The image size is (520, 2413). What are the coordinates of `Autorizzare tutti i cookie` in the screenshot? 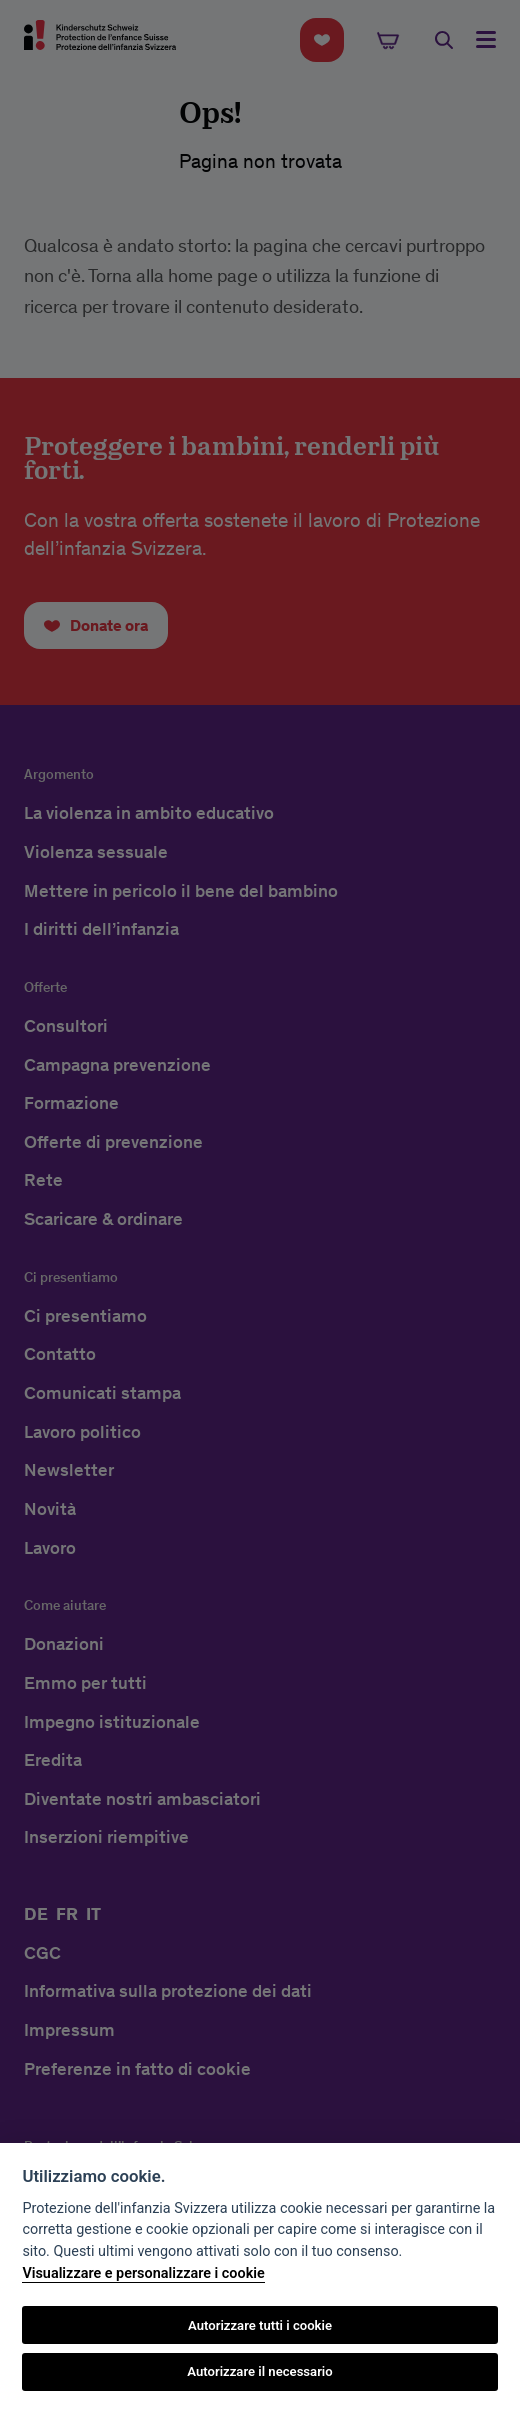 It's located at (260, 2325).